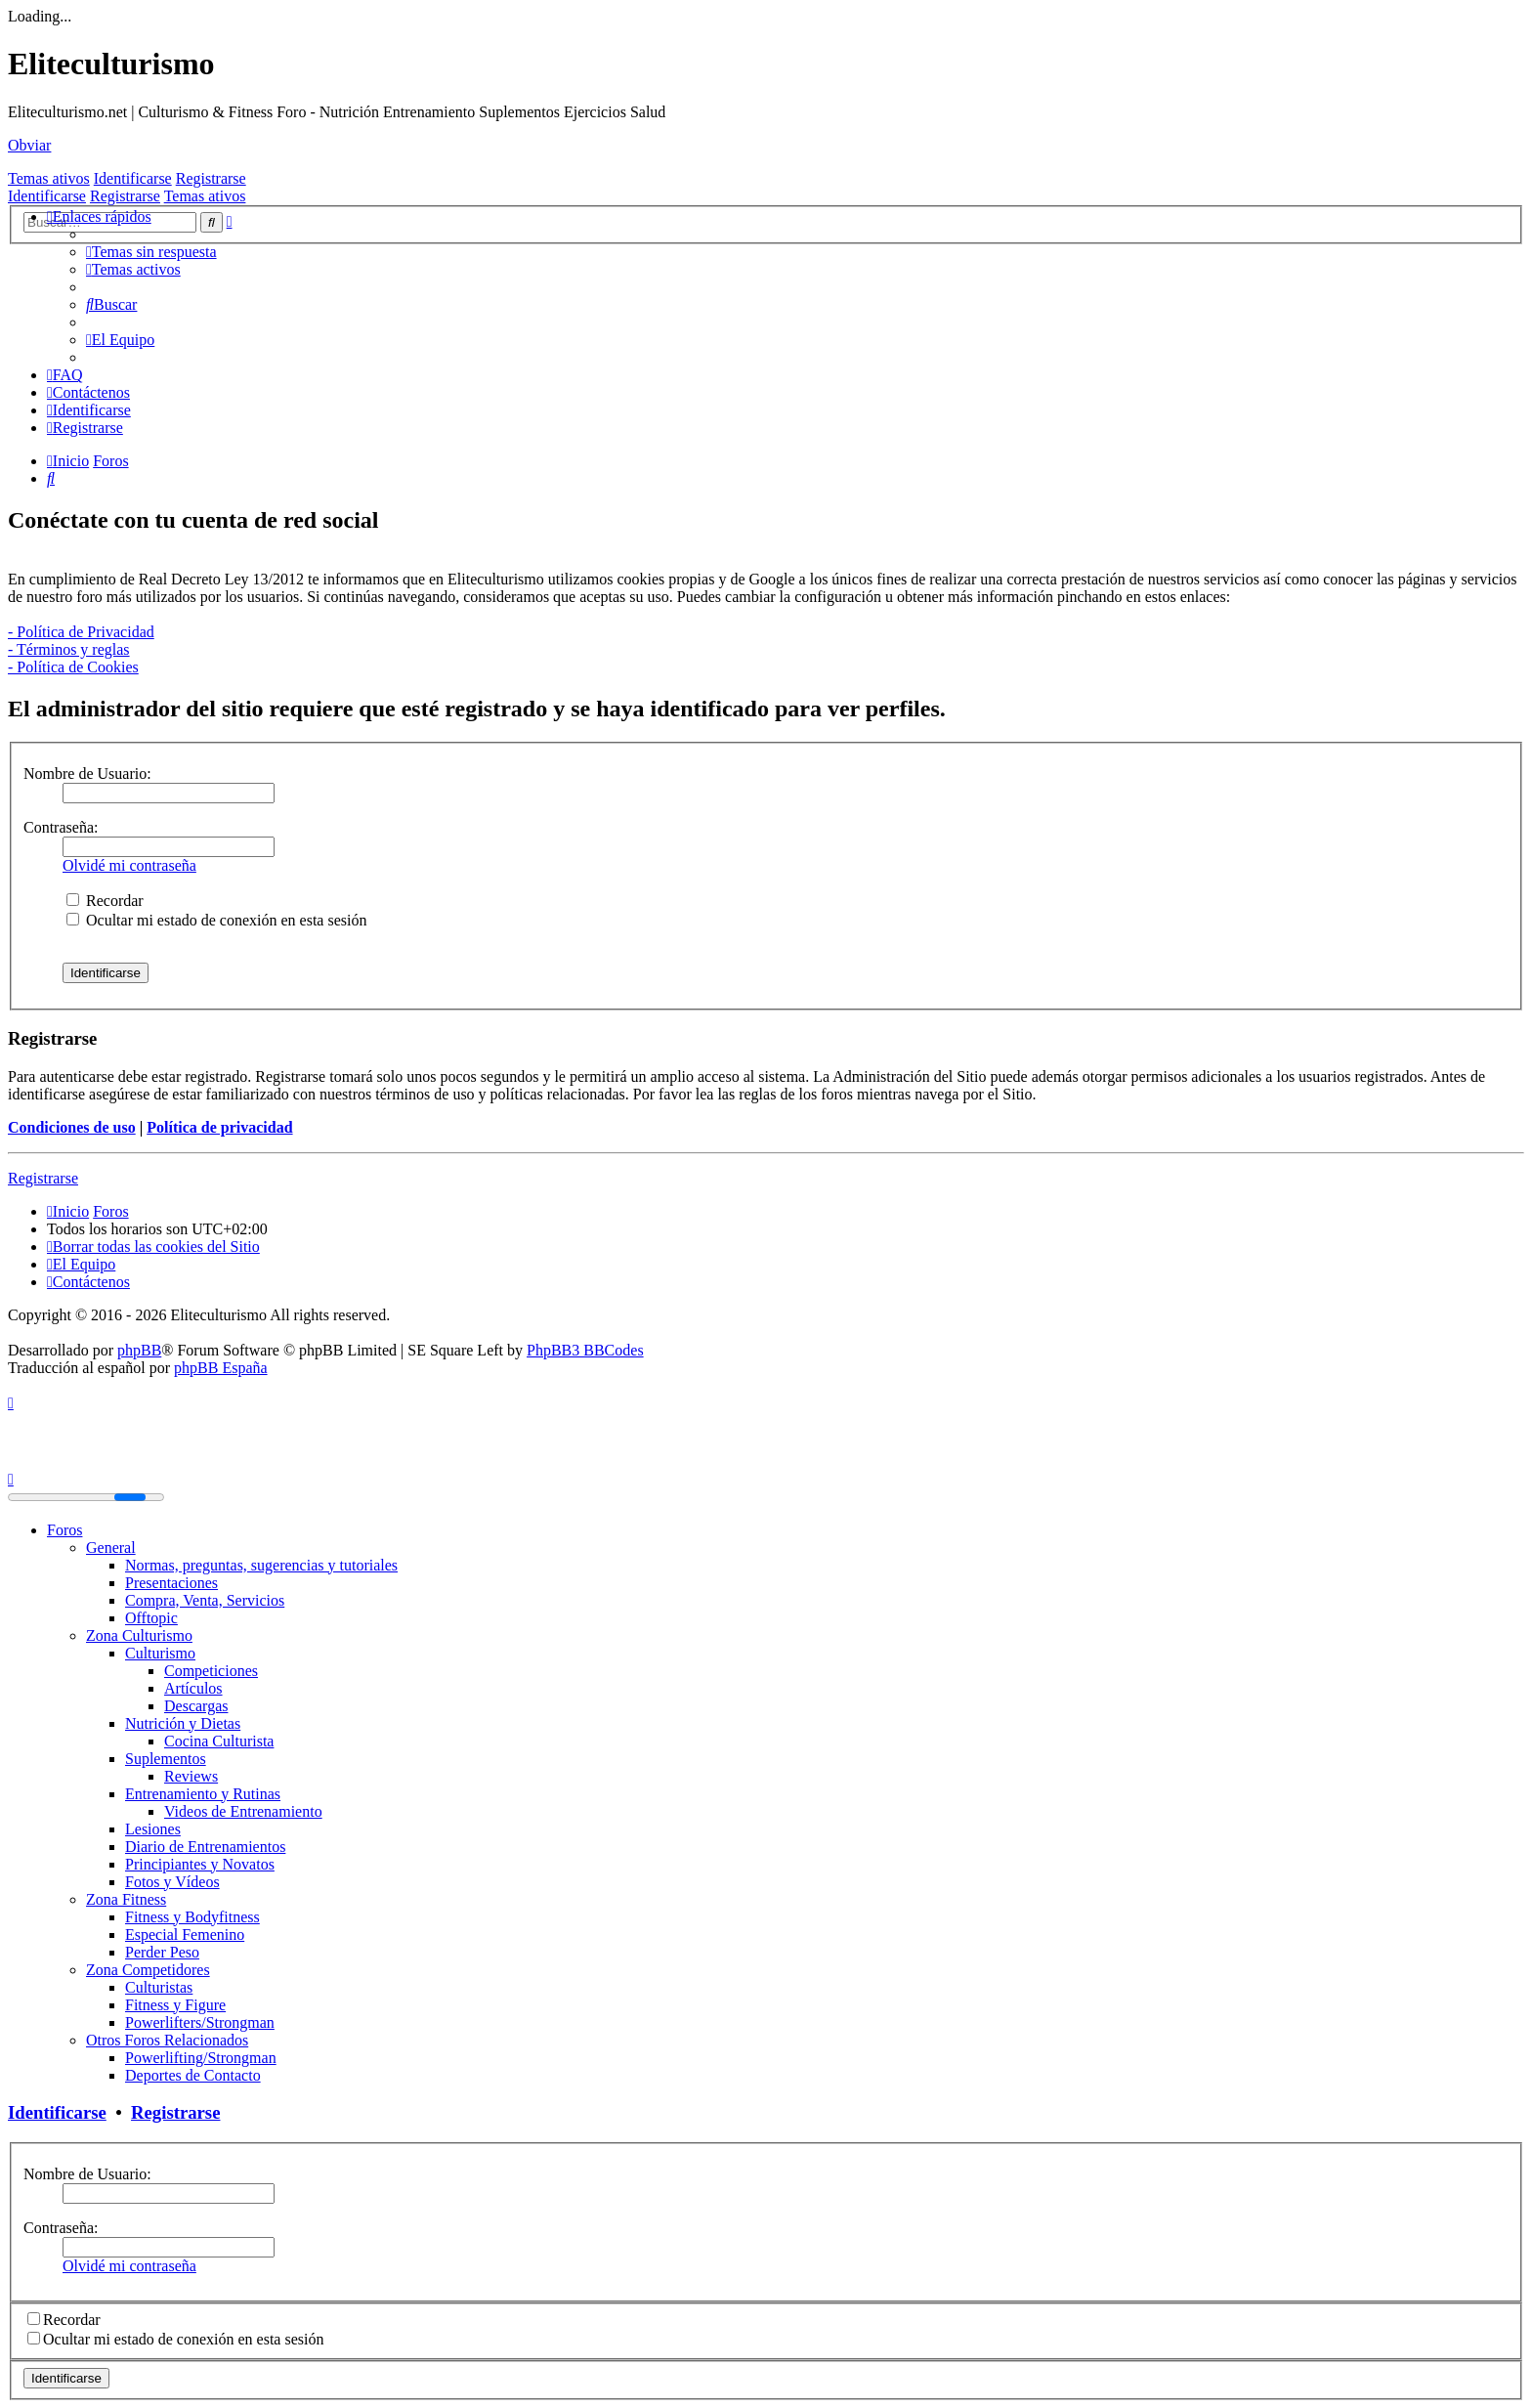 This screenshot has height=2408, width=1532. Describe the element at coordinates (73, 667) in the screenshot. I see `- Política de Cookies` at that location.